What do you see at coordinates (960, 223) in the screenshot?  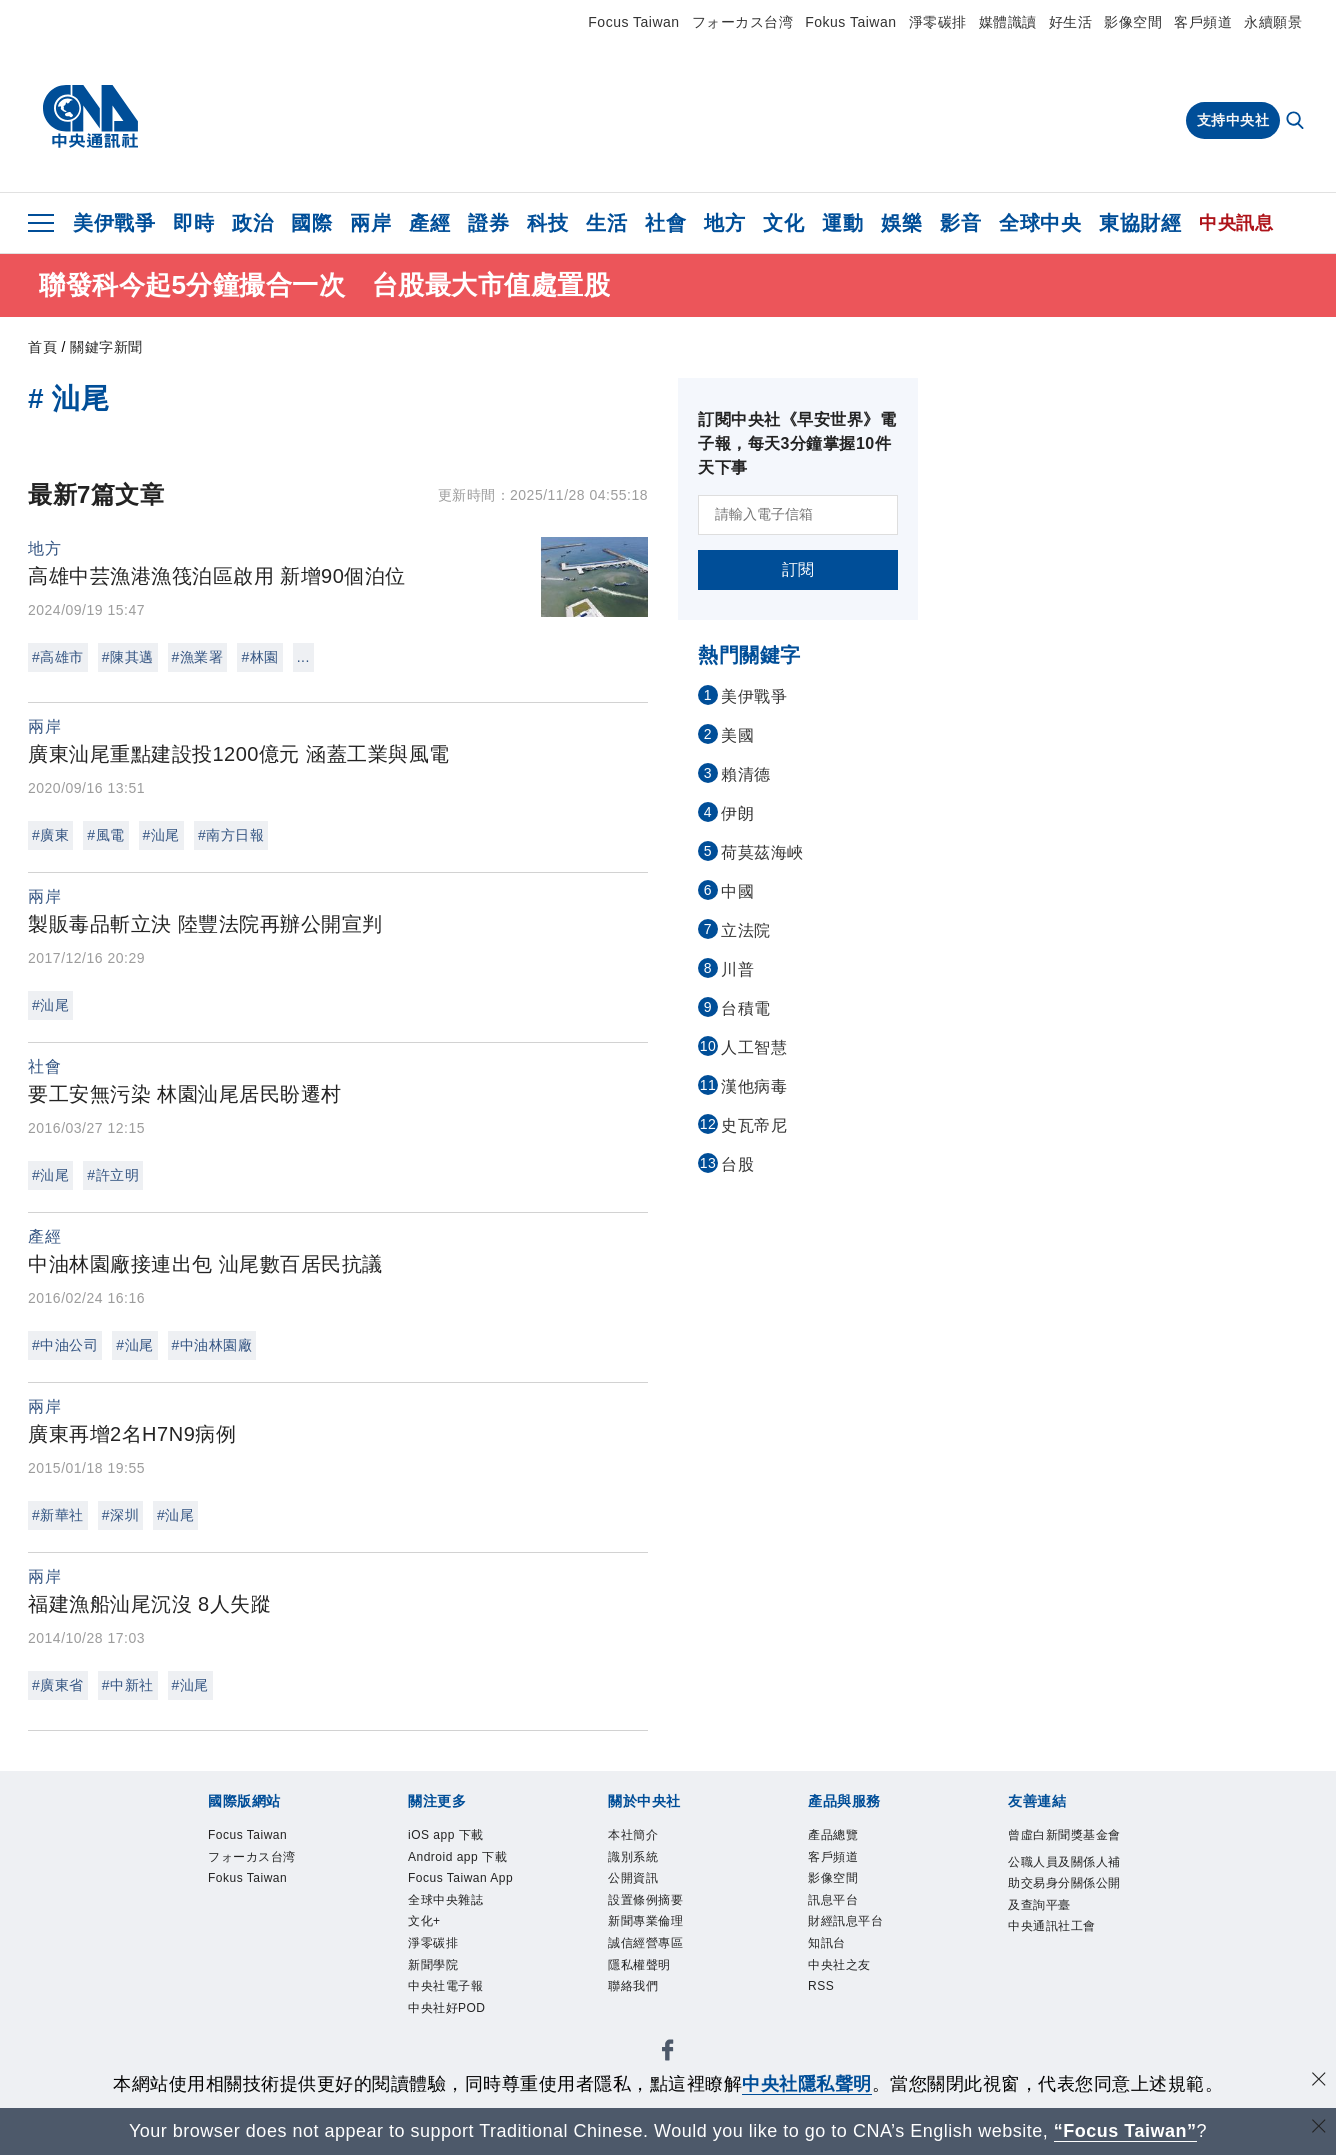 I see `影音` at bounding box center [960, 223].